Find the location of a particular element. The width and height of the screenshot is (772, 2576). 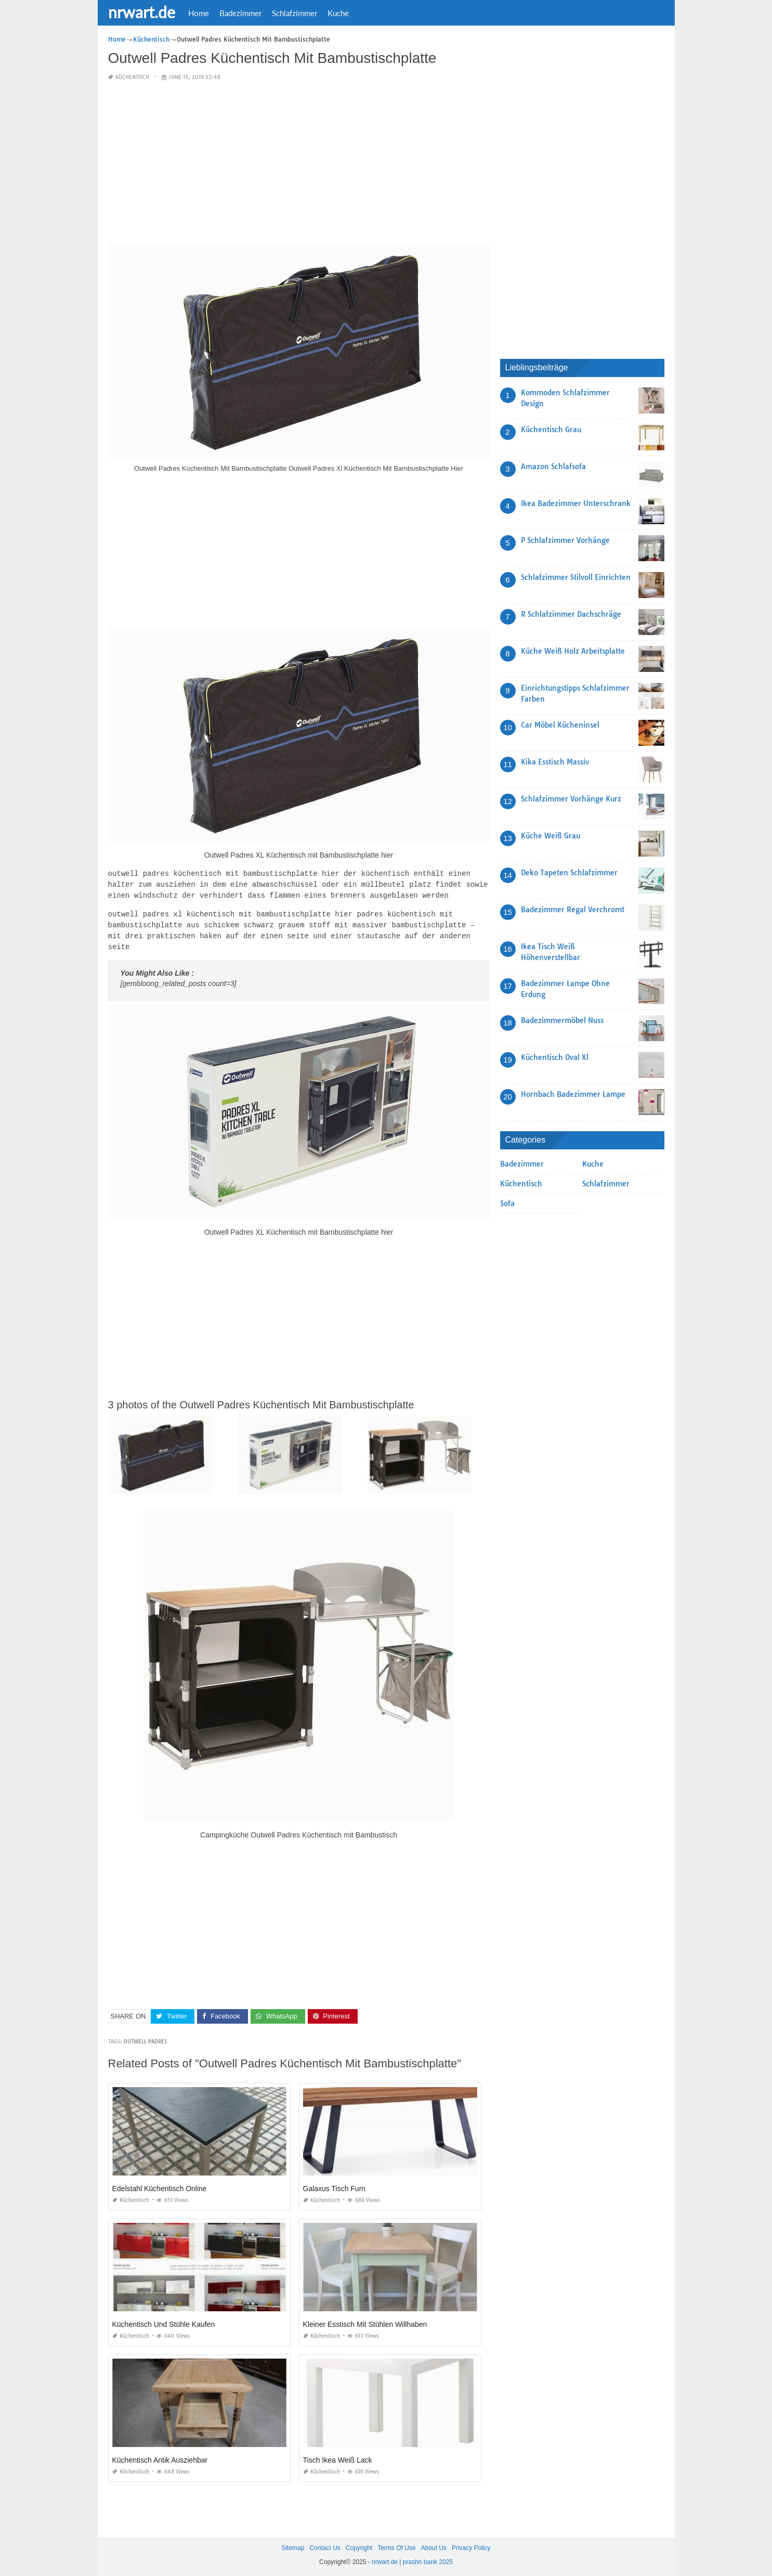

Badezimmermöbel Nuss is located at coordinates (562, 1020).